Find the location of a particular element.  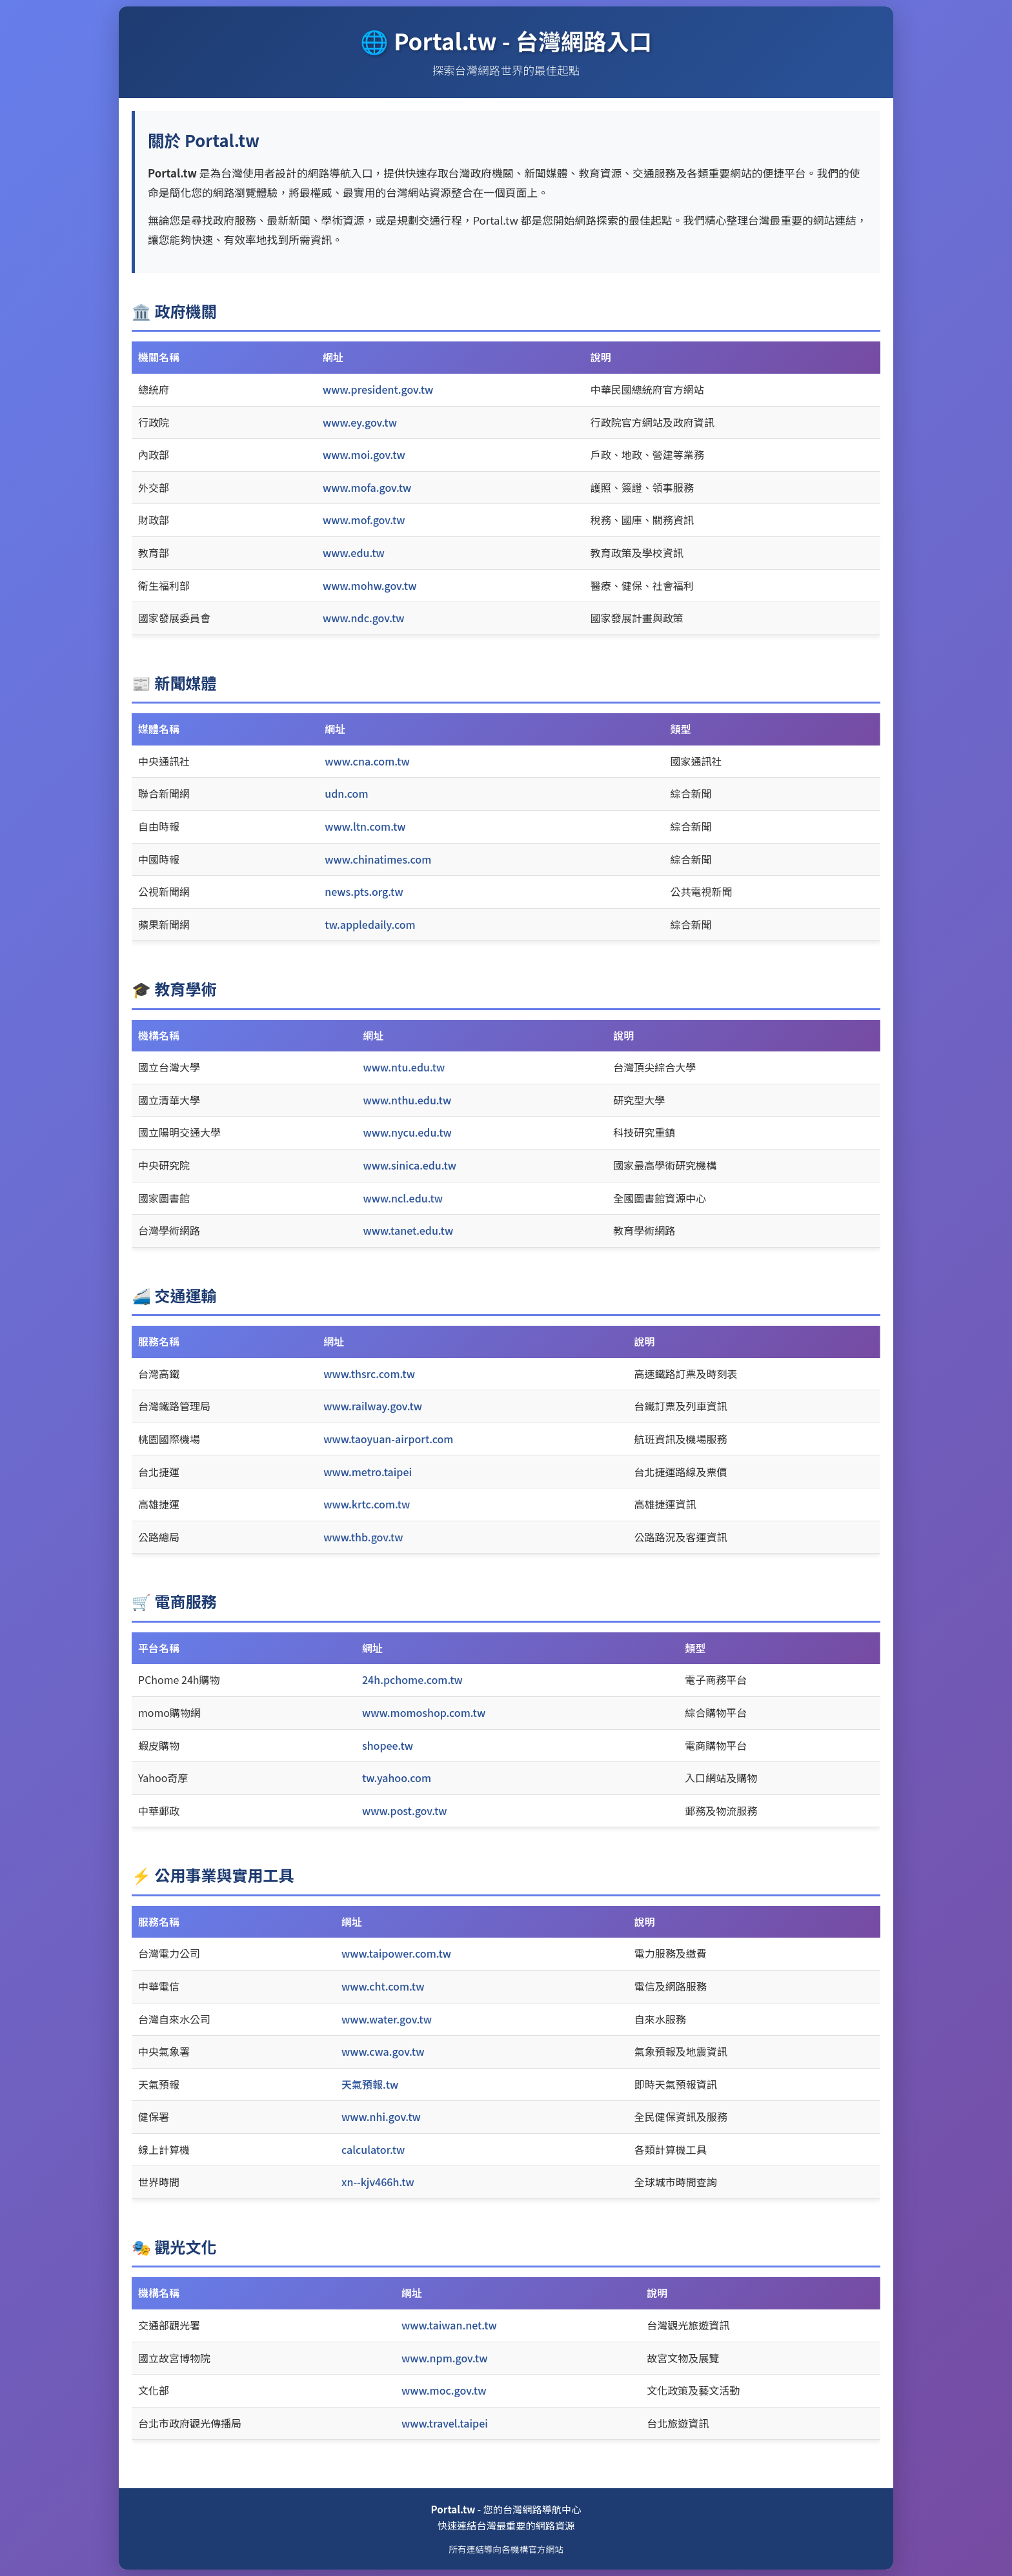

www.nycu.edu.tw is located at coordinates (407, 1132).